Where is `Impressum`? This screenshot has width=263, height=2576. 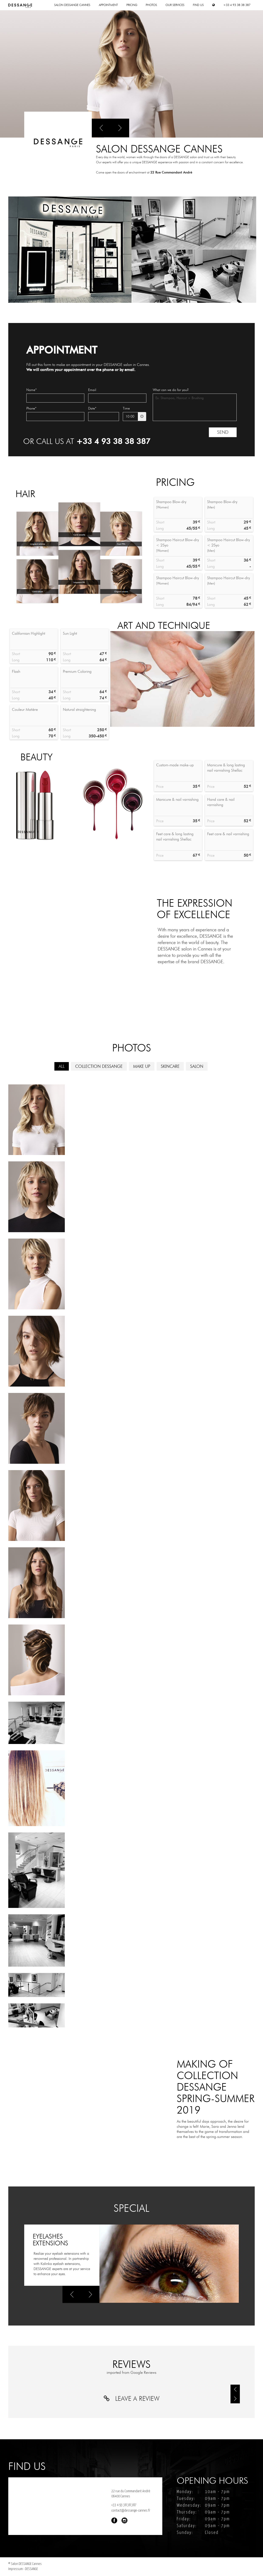
Impressum is located at coordinates (15, 2569).